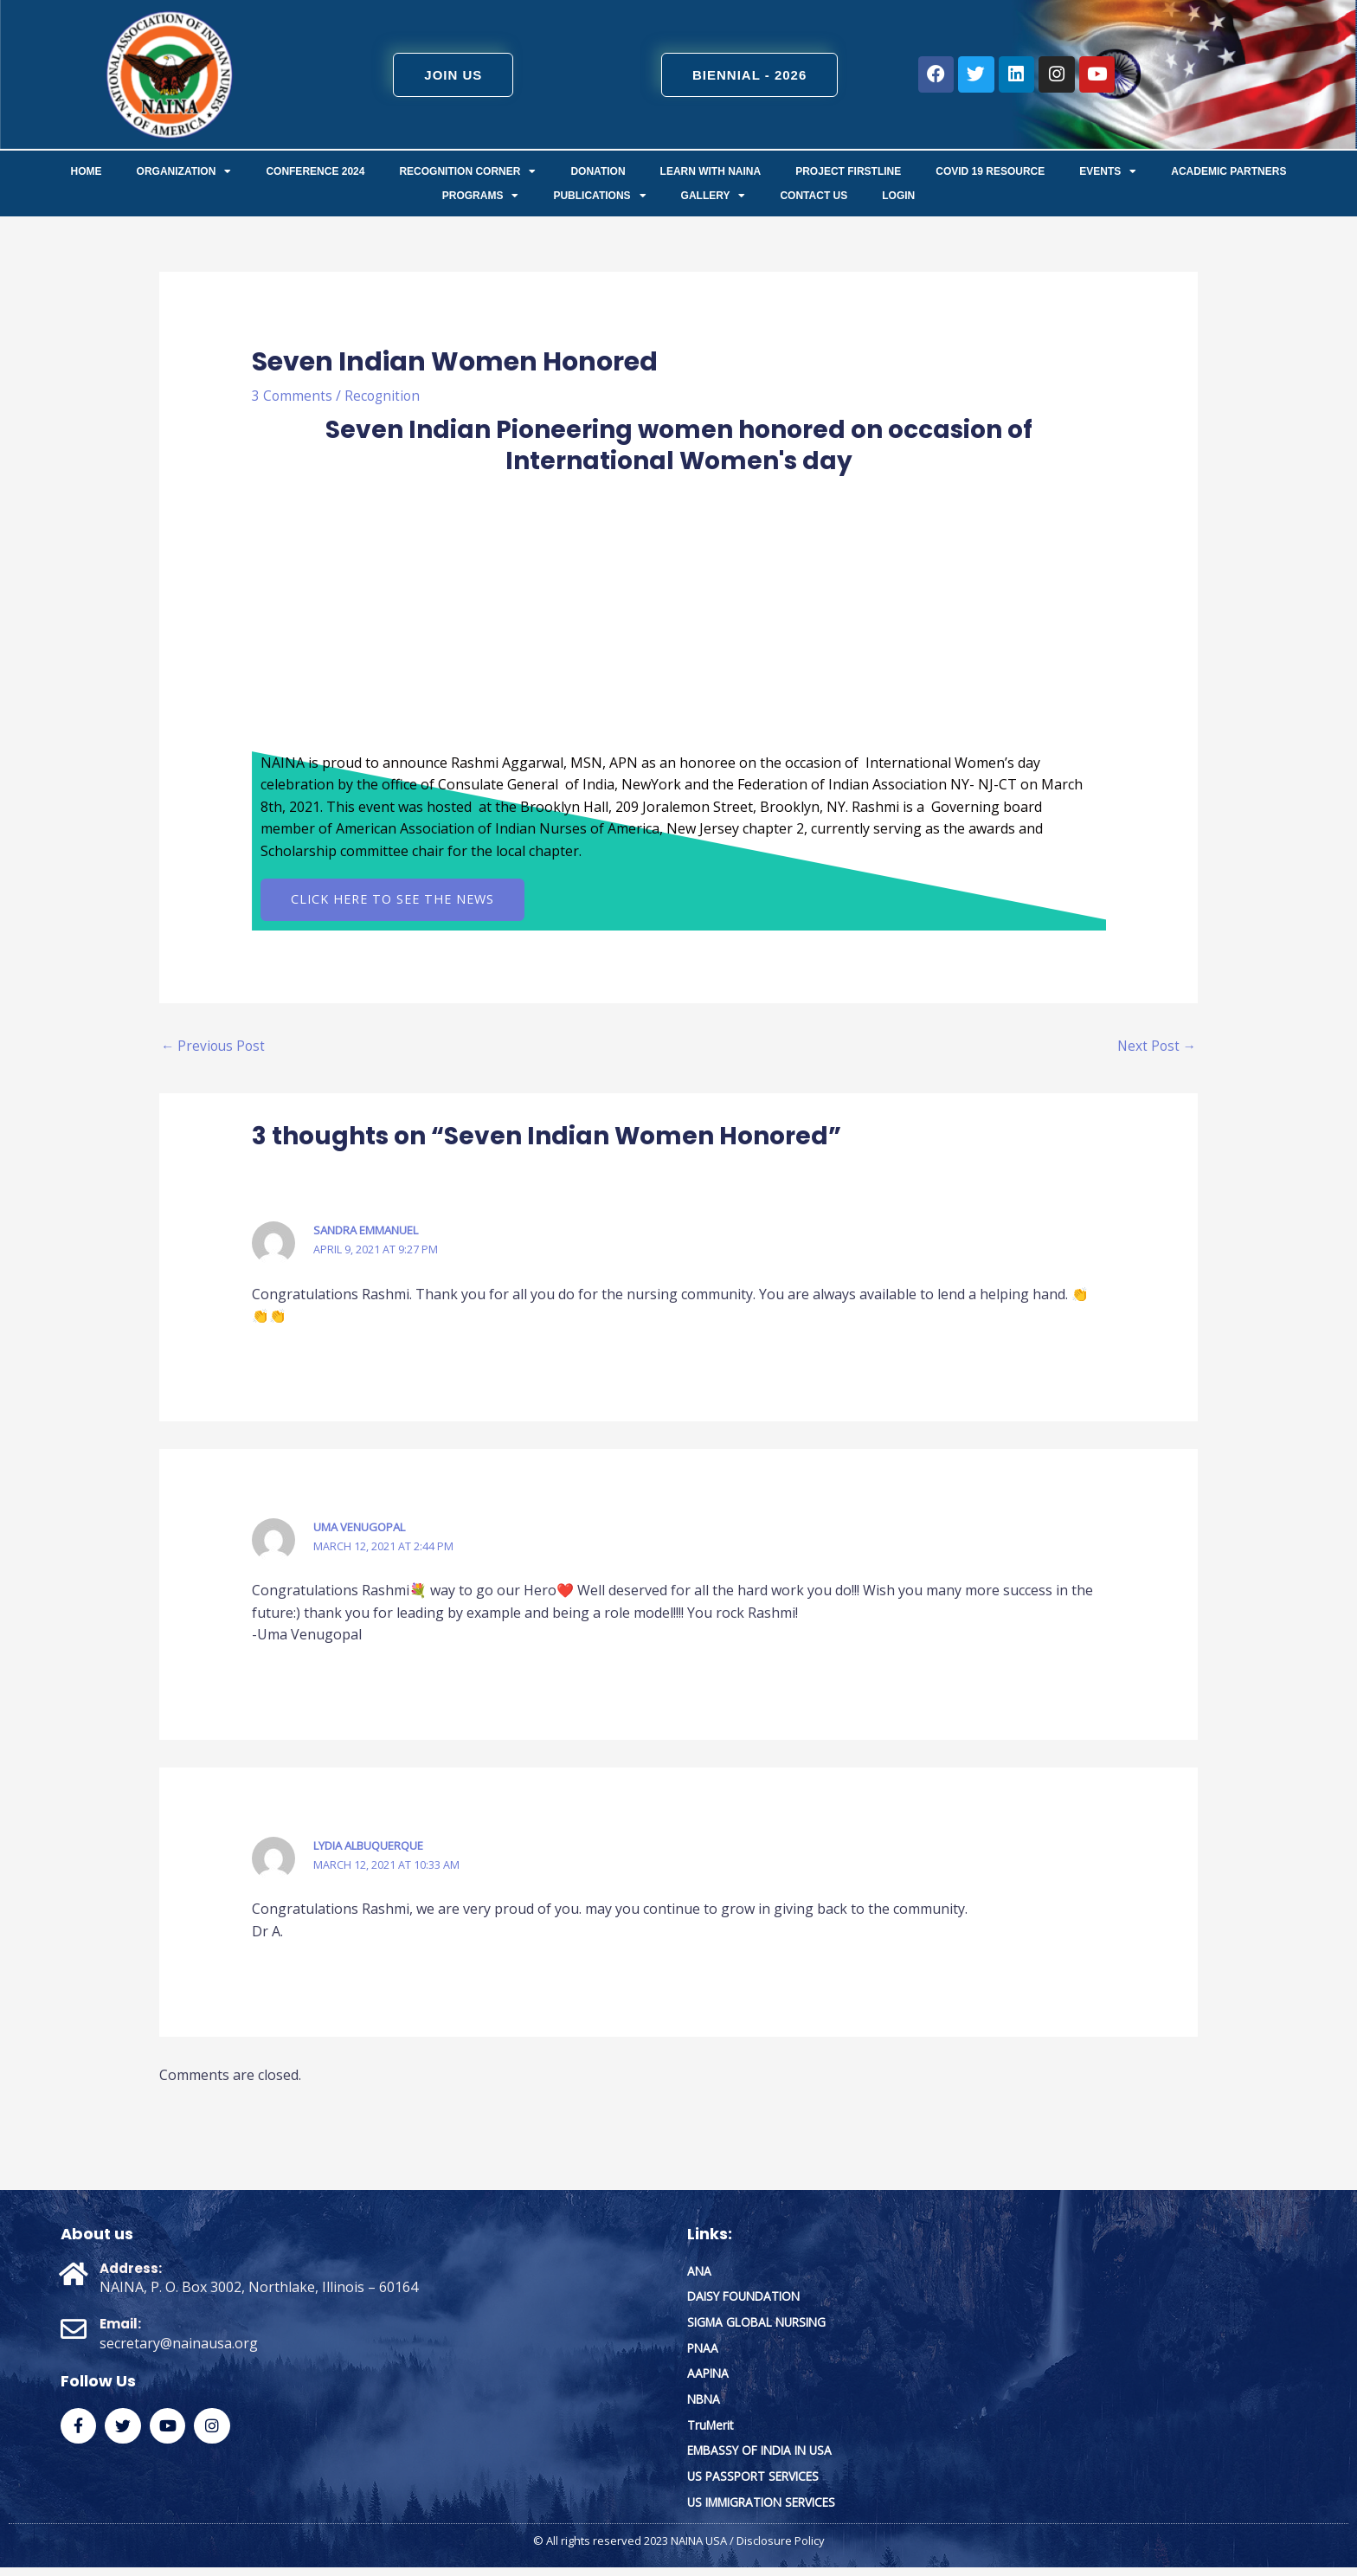 This screenshot has width=1357, height=2576. What do you see at coordinates (1155, 1048) in the screenshot?
I see `Next Post` at bounding box center [1155, 1048].